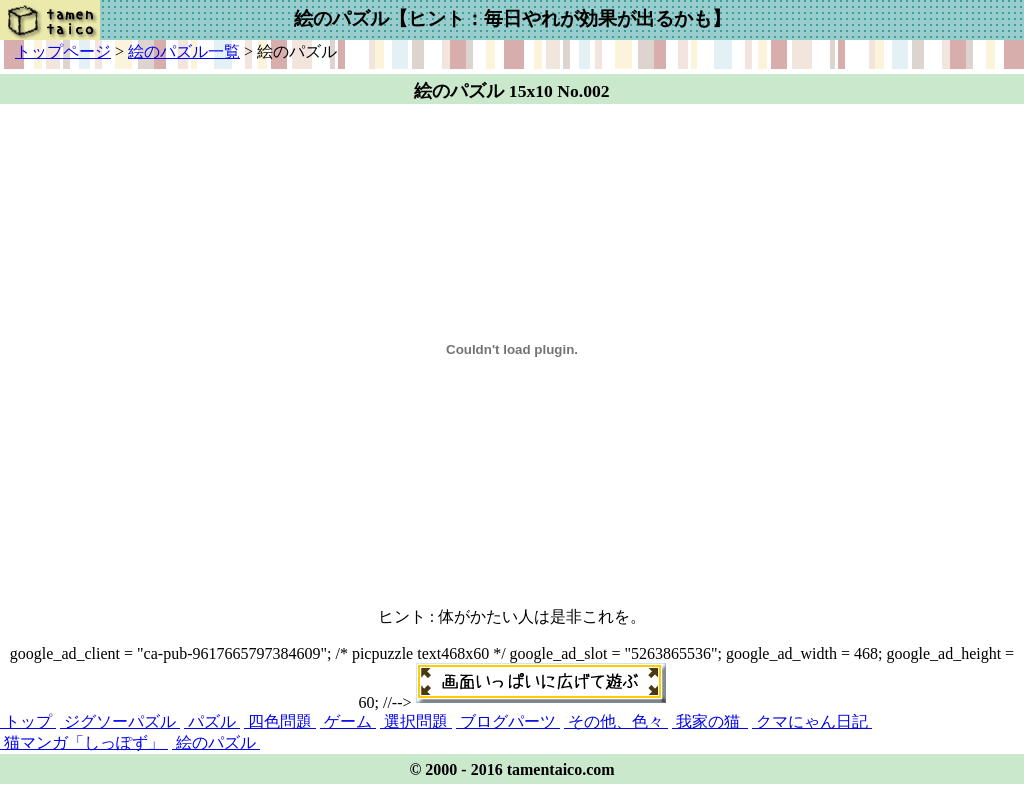  Describe the element at coordinates (348, 721) in the screenshot. I see `ゲーム` at that location.